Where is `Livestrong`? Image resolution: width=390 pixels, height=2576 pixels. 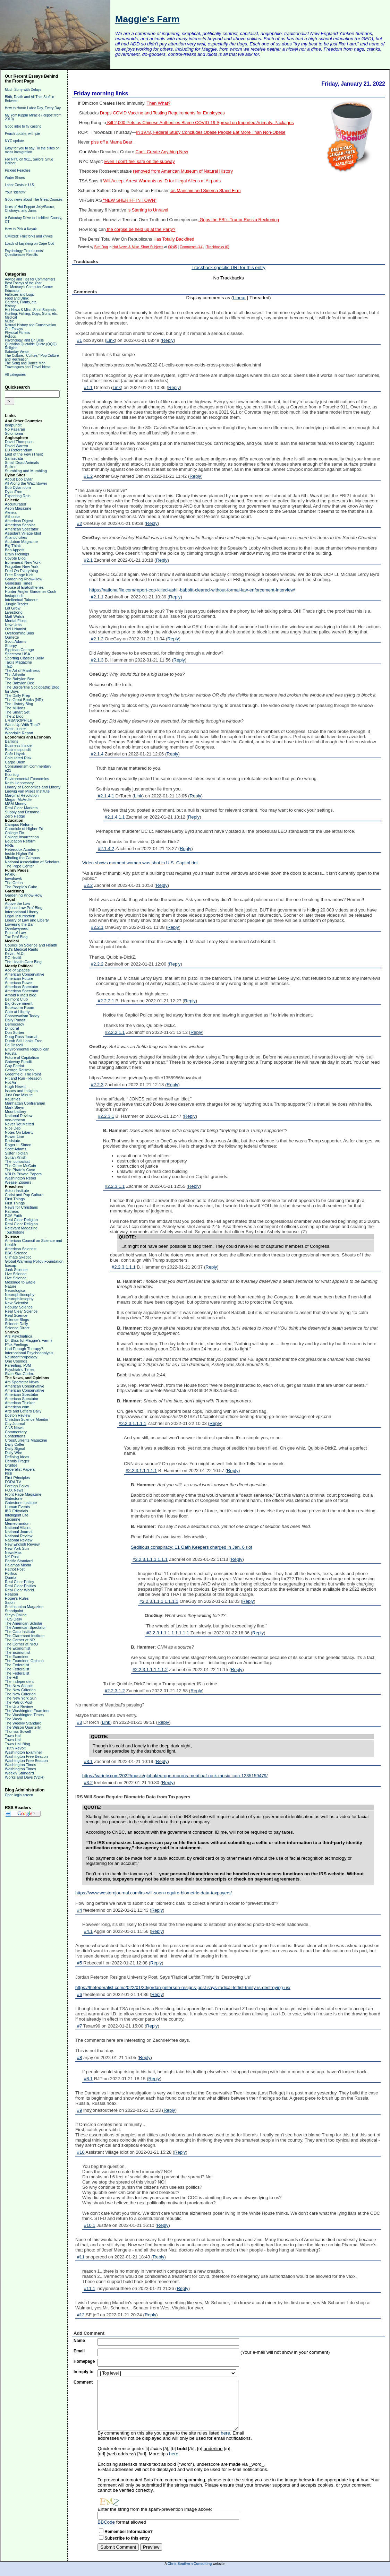
Livestrong is located at coordinates (14, 612).